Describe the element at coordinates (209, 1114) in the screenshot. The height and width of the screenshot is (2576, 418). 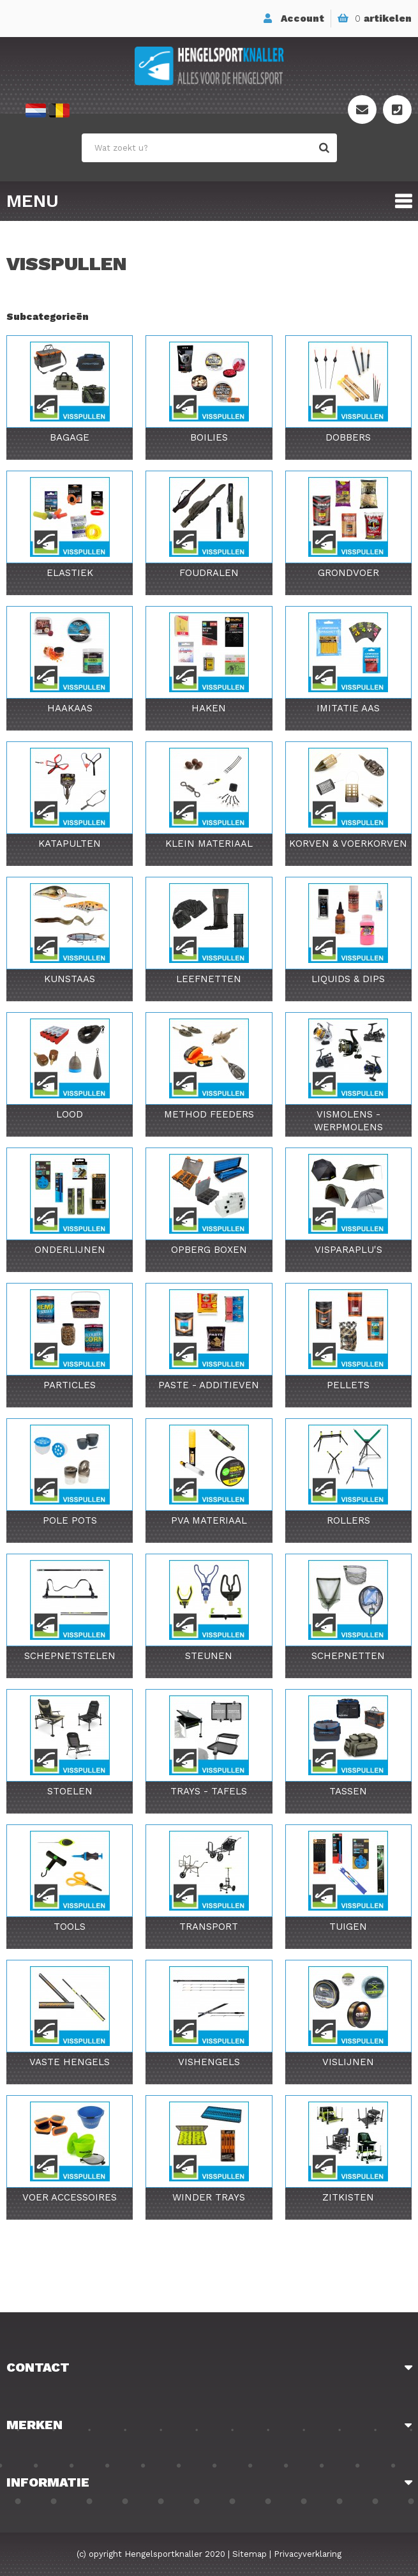
I see `Method Feeders` at that location.